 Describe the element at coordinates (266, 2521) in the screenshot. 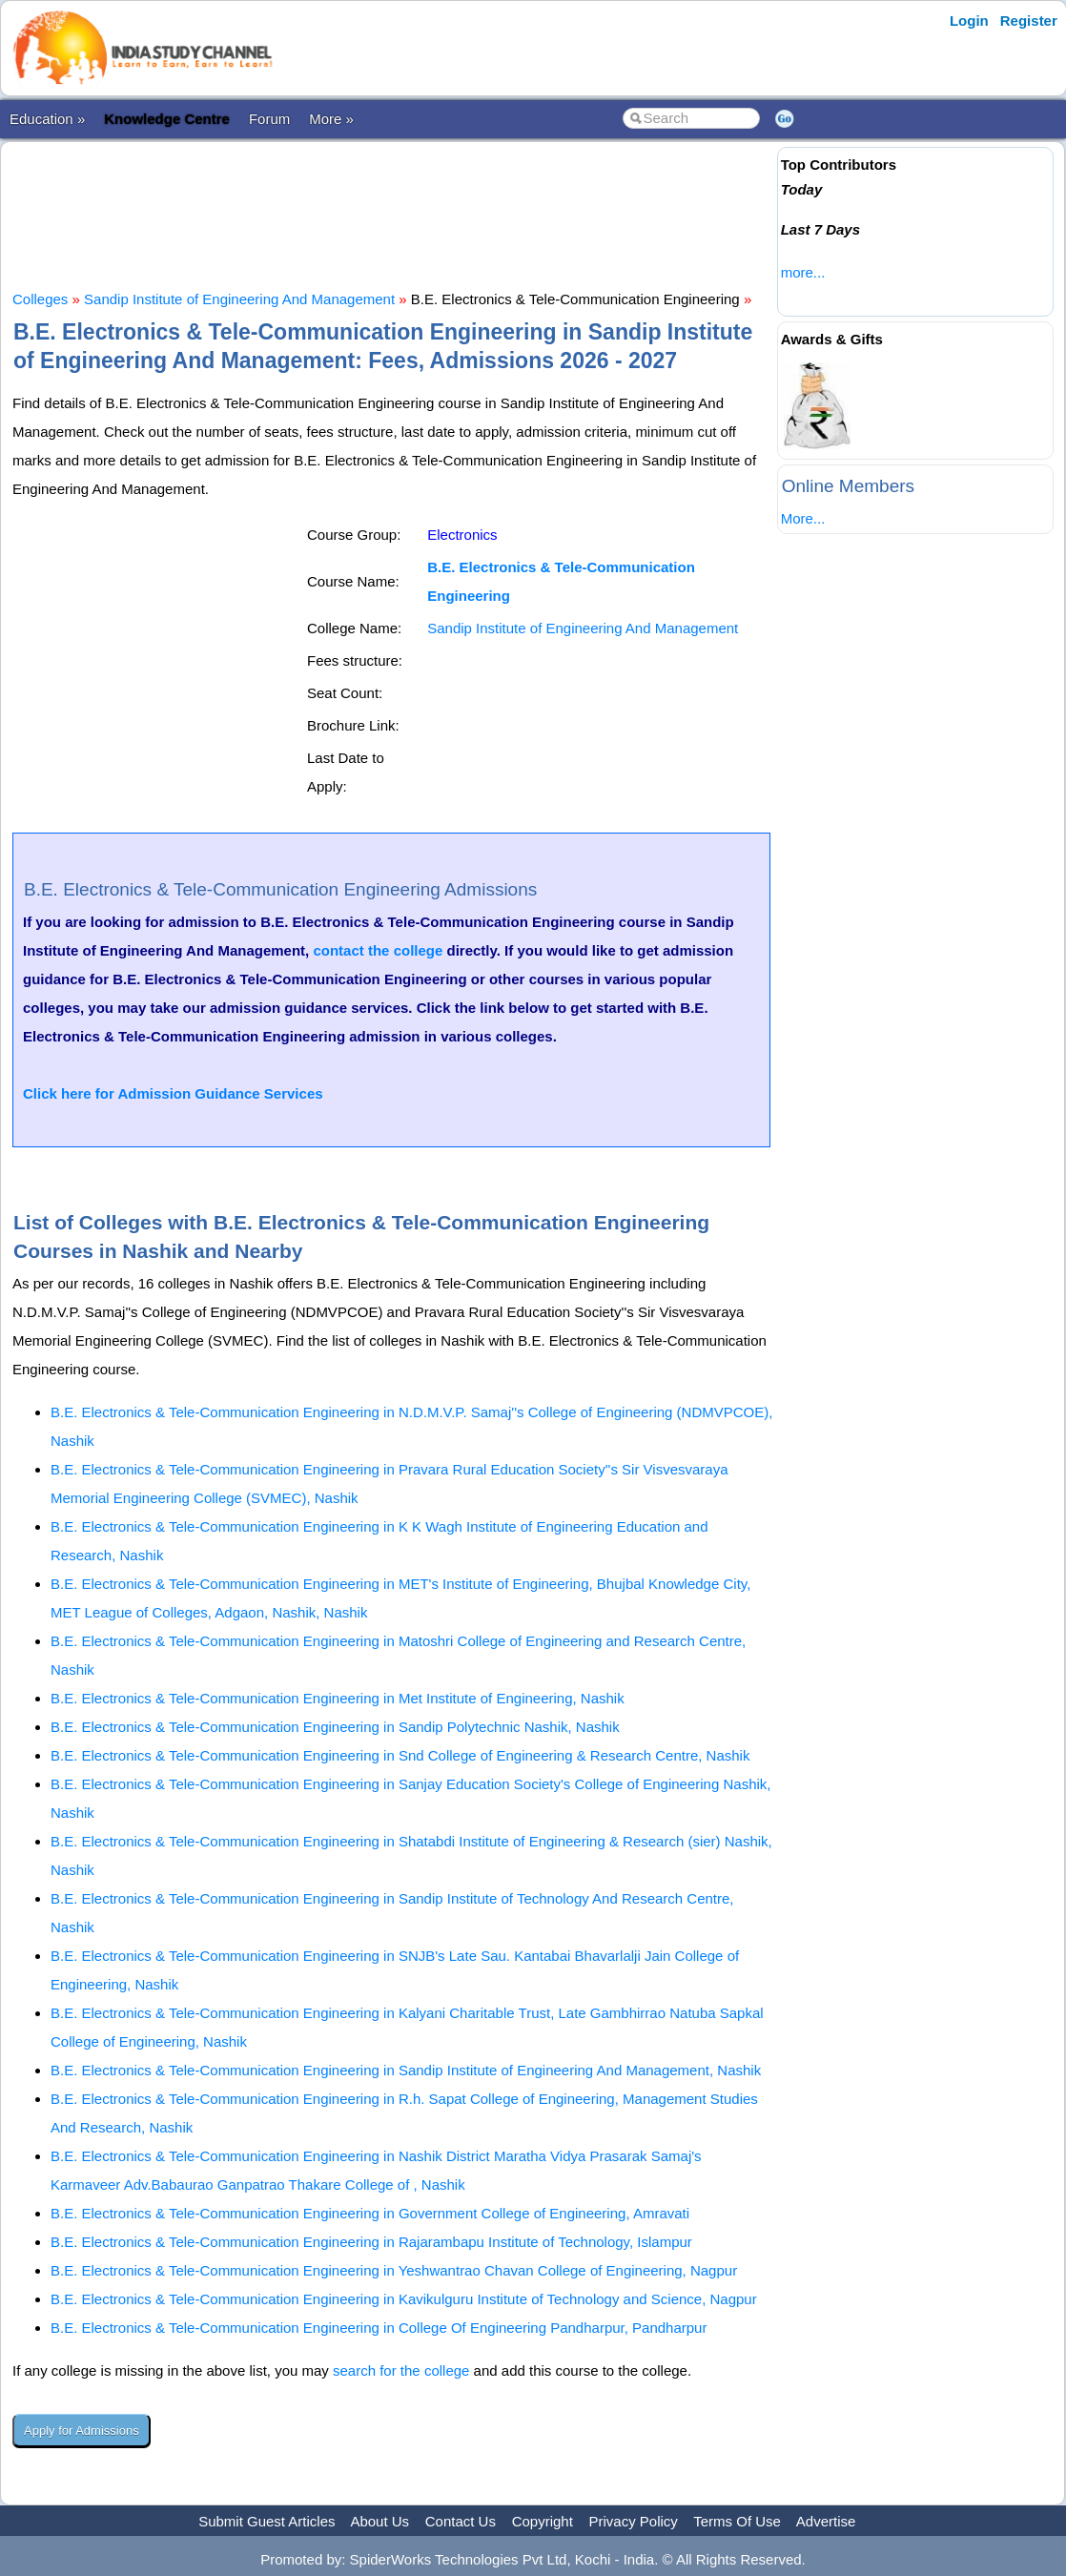

I see `Submit Guest Articles` at that location.